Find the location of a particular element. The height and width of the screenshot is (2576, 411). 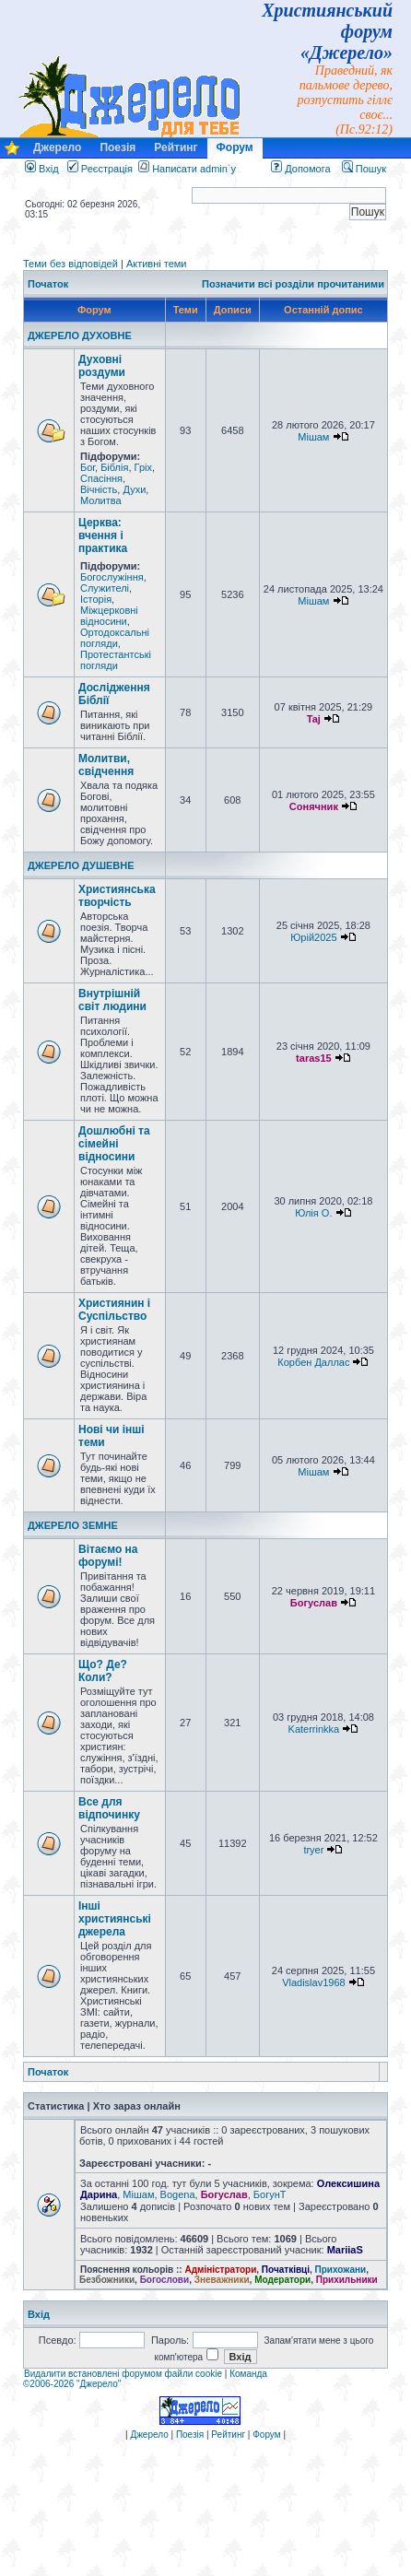

Команда is located at coordinates (248, 2374).